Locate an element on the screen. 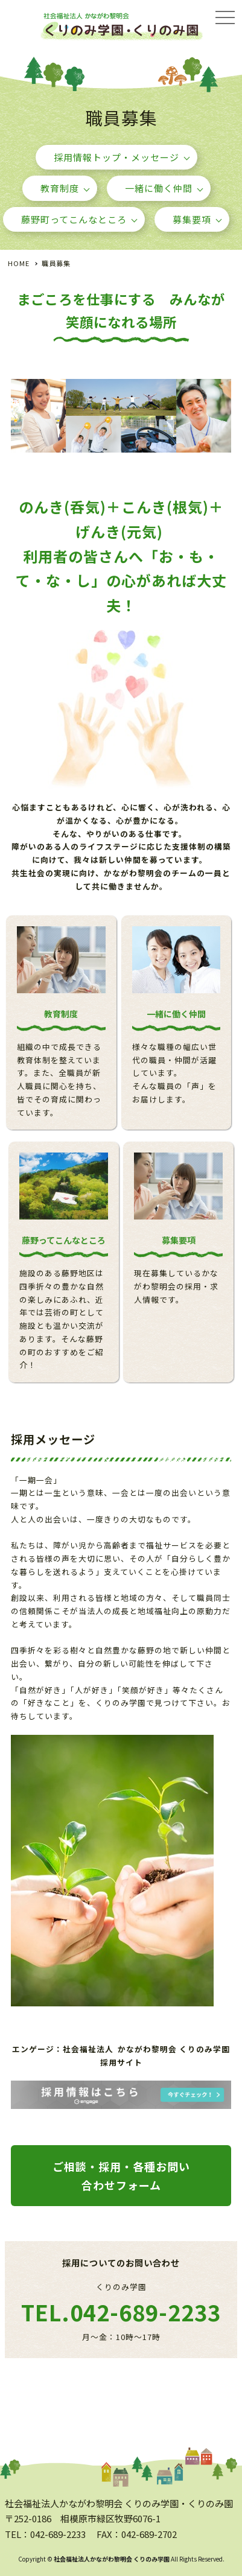  ご相談・採用・各種お問い合わせフォーム is located at coordinates (121, 2175).